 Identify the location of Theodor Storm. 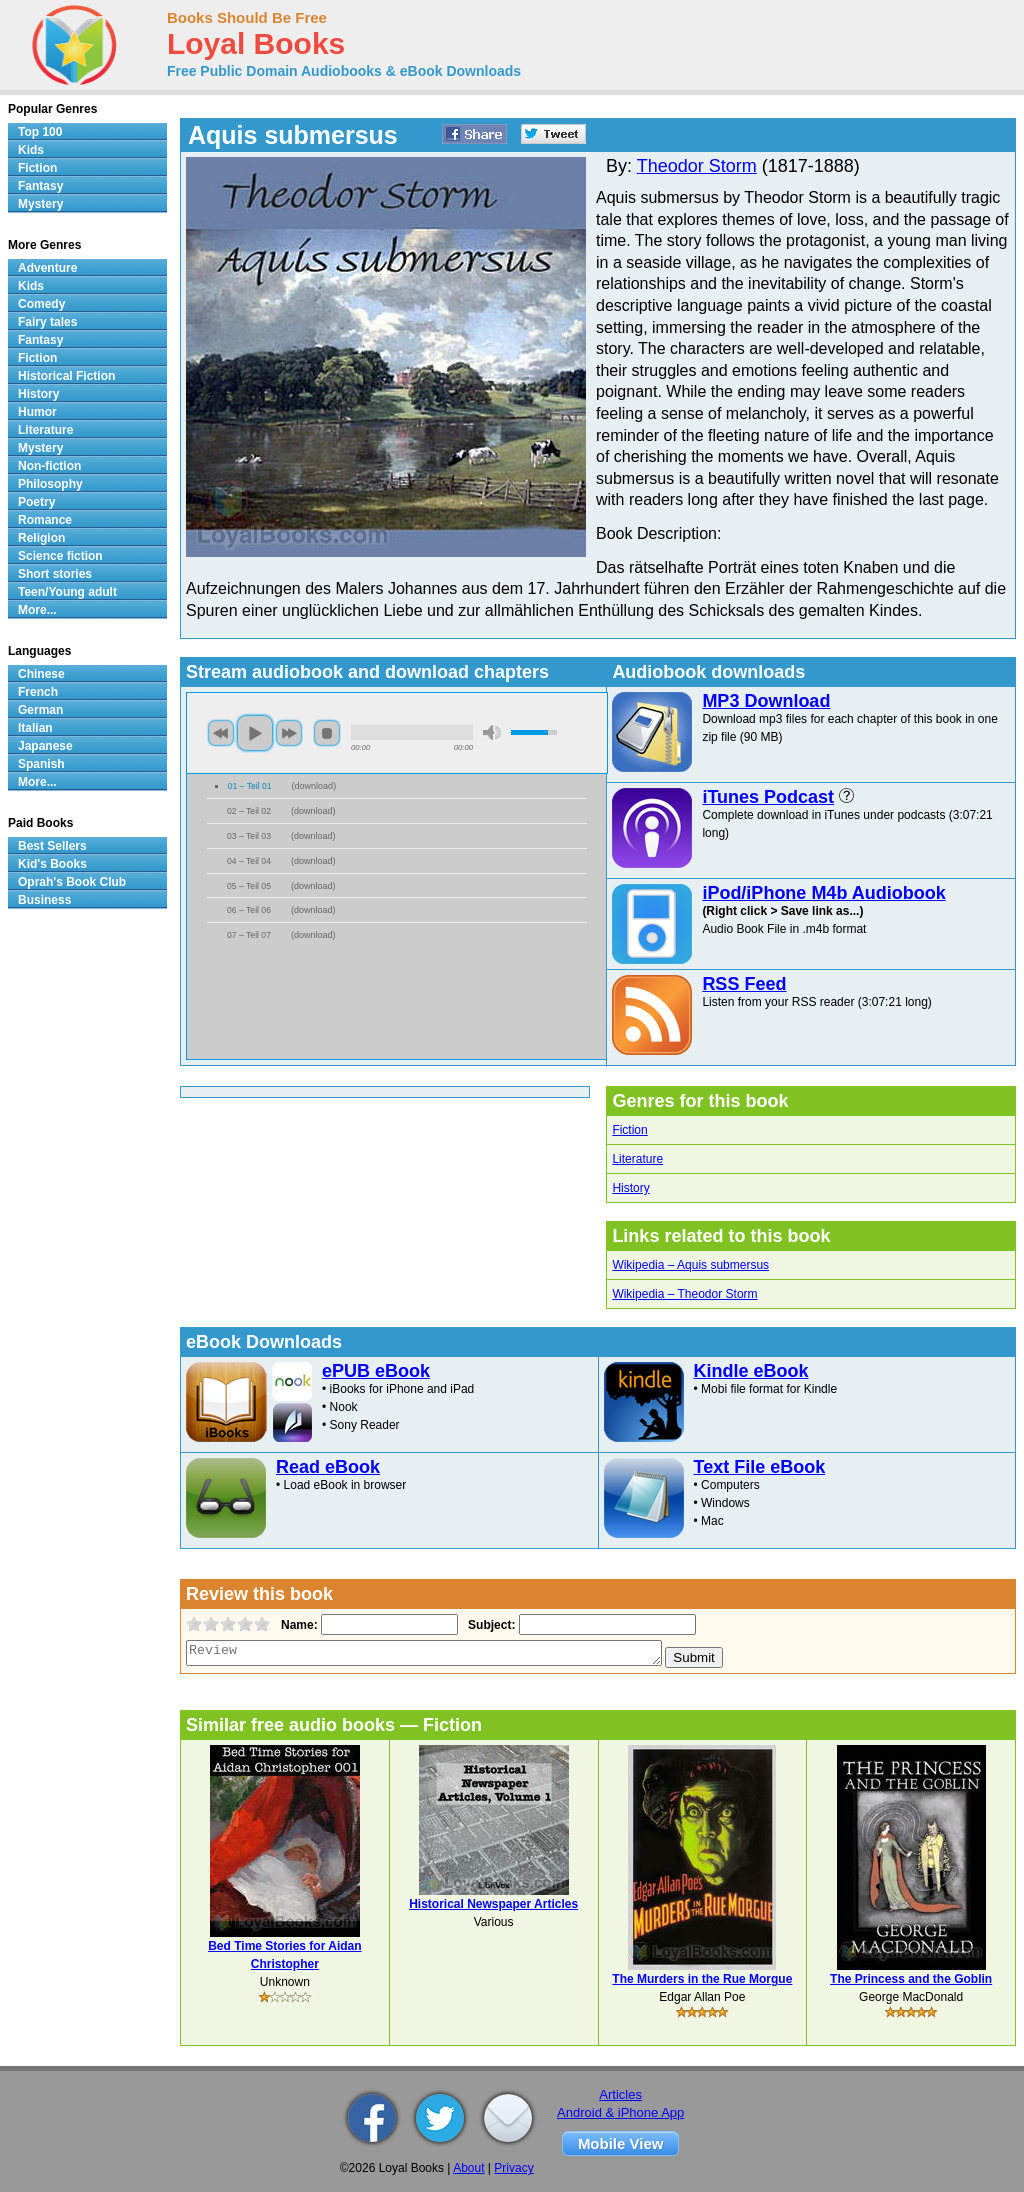
(697, 166).